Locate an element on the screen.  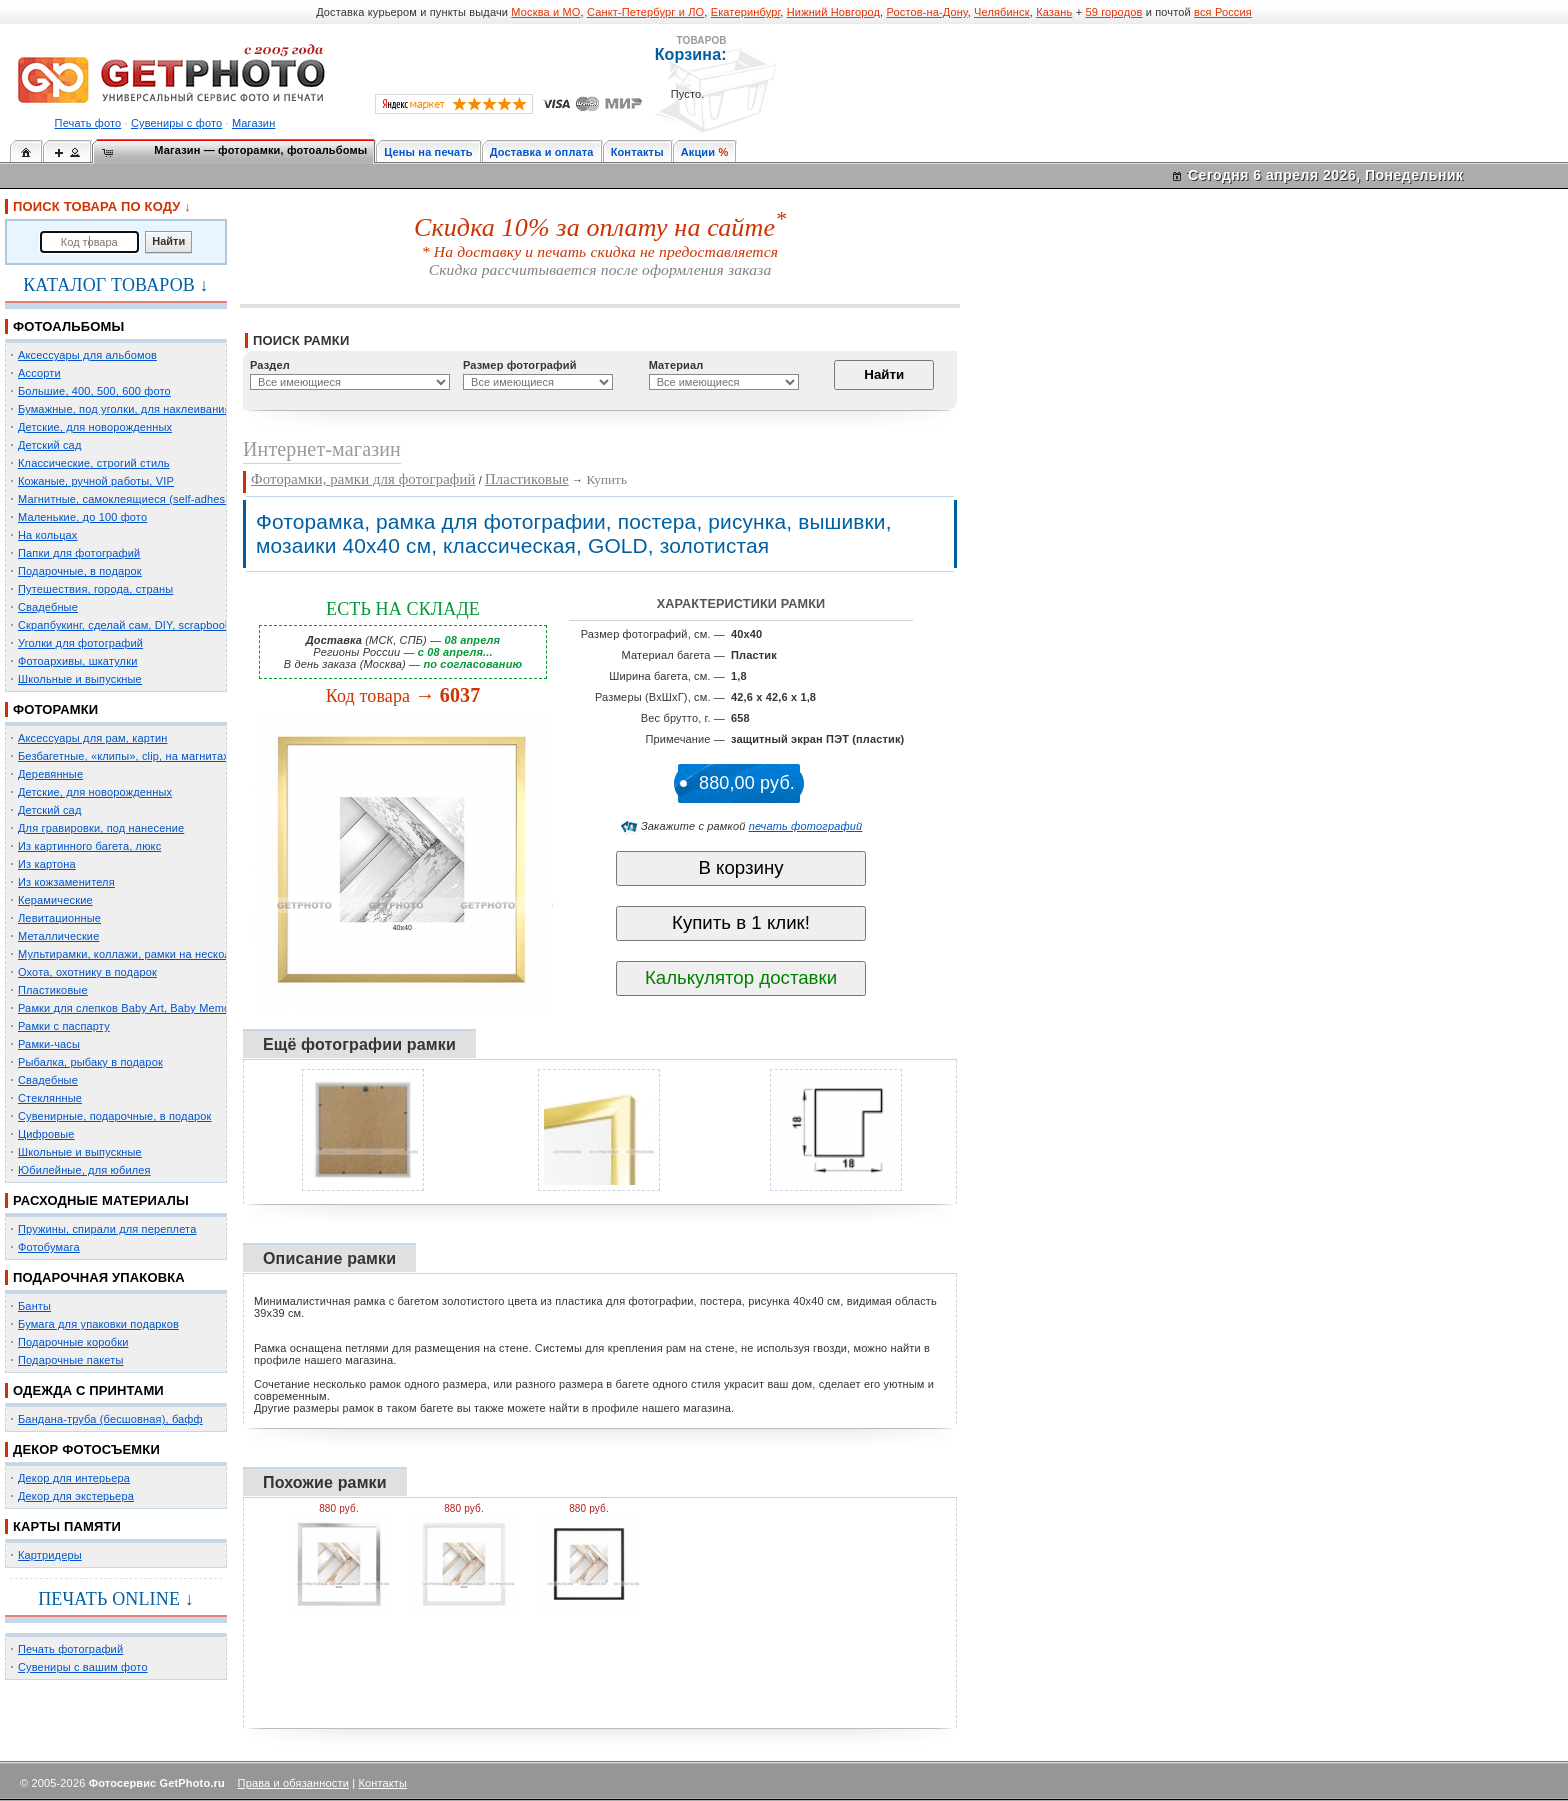
Картридеры is located at coordinates (50, 1555).